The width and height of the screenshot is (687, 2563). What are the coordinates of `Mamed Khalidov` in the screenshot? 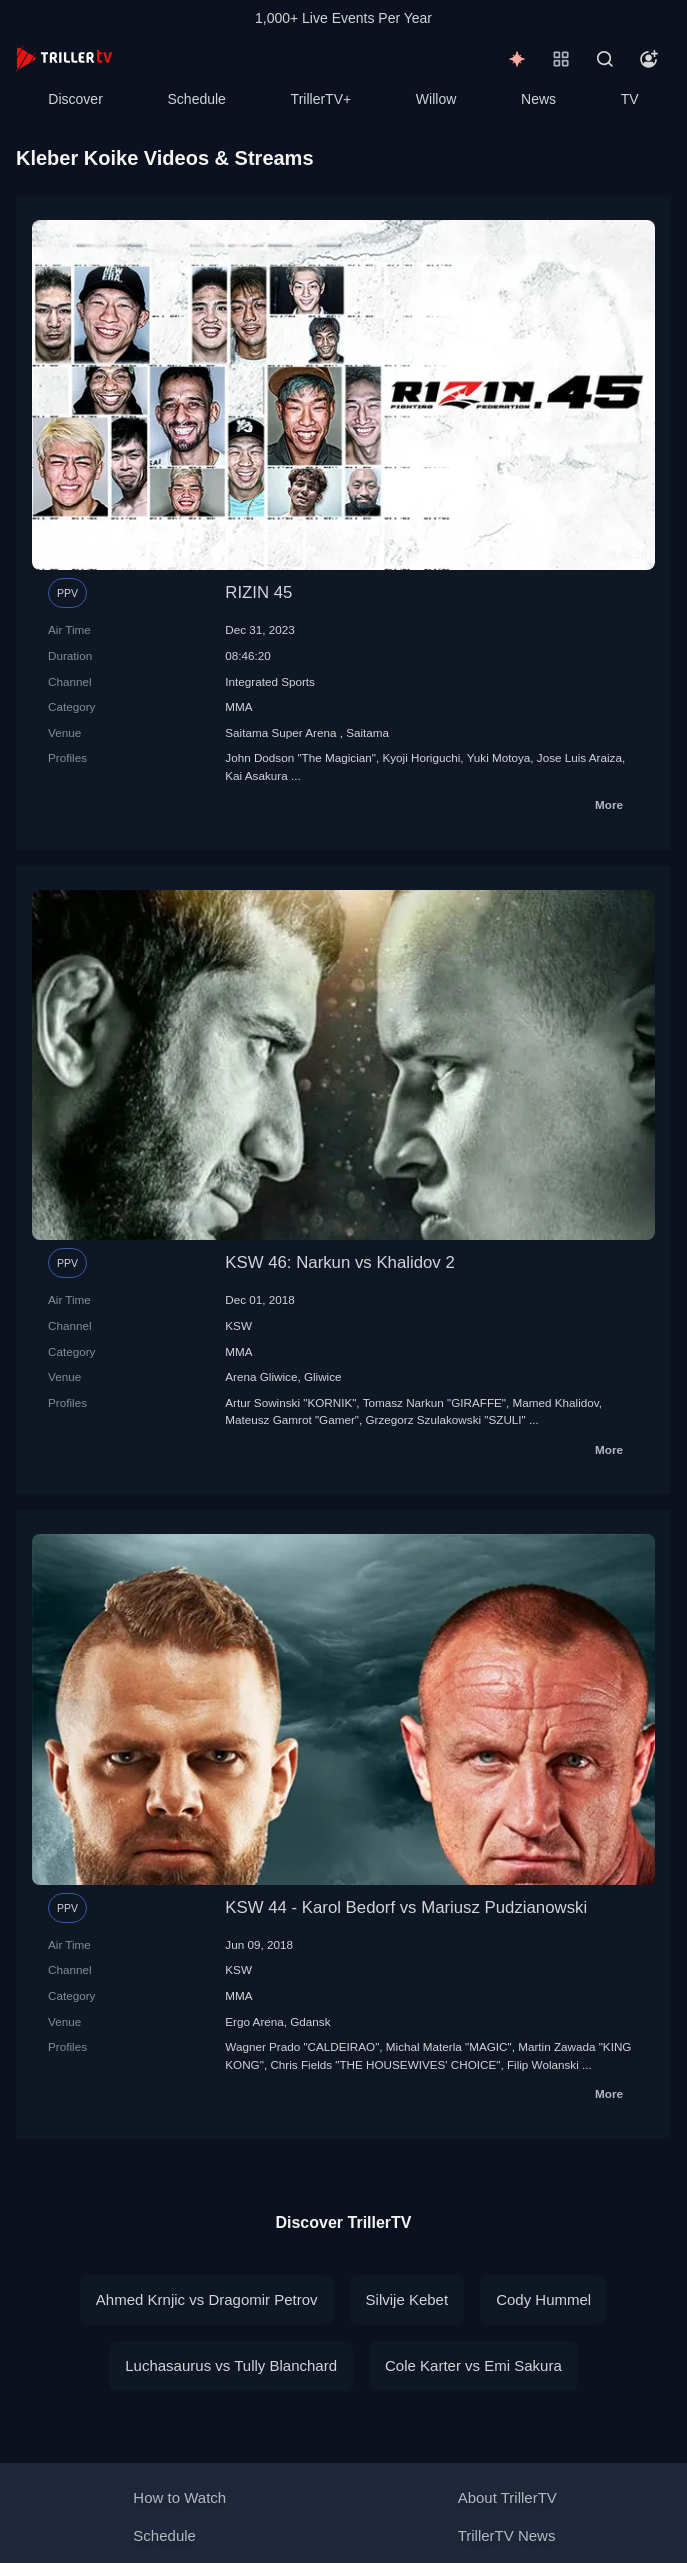 It's located at (556, 1402).